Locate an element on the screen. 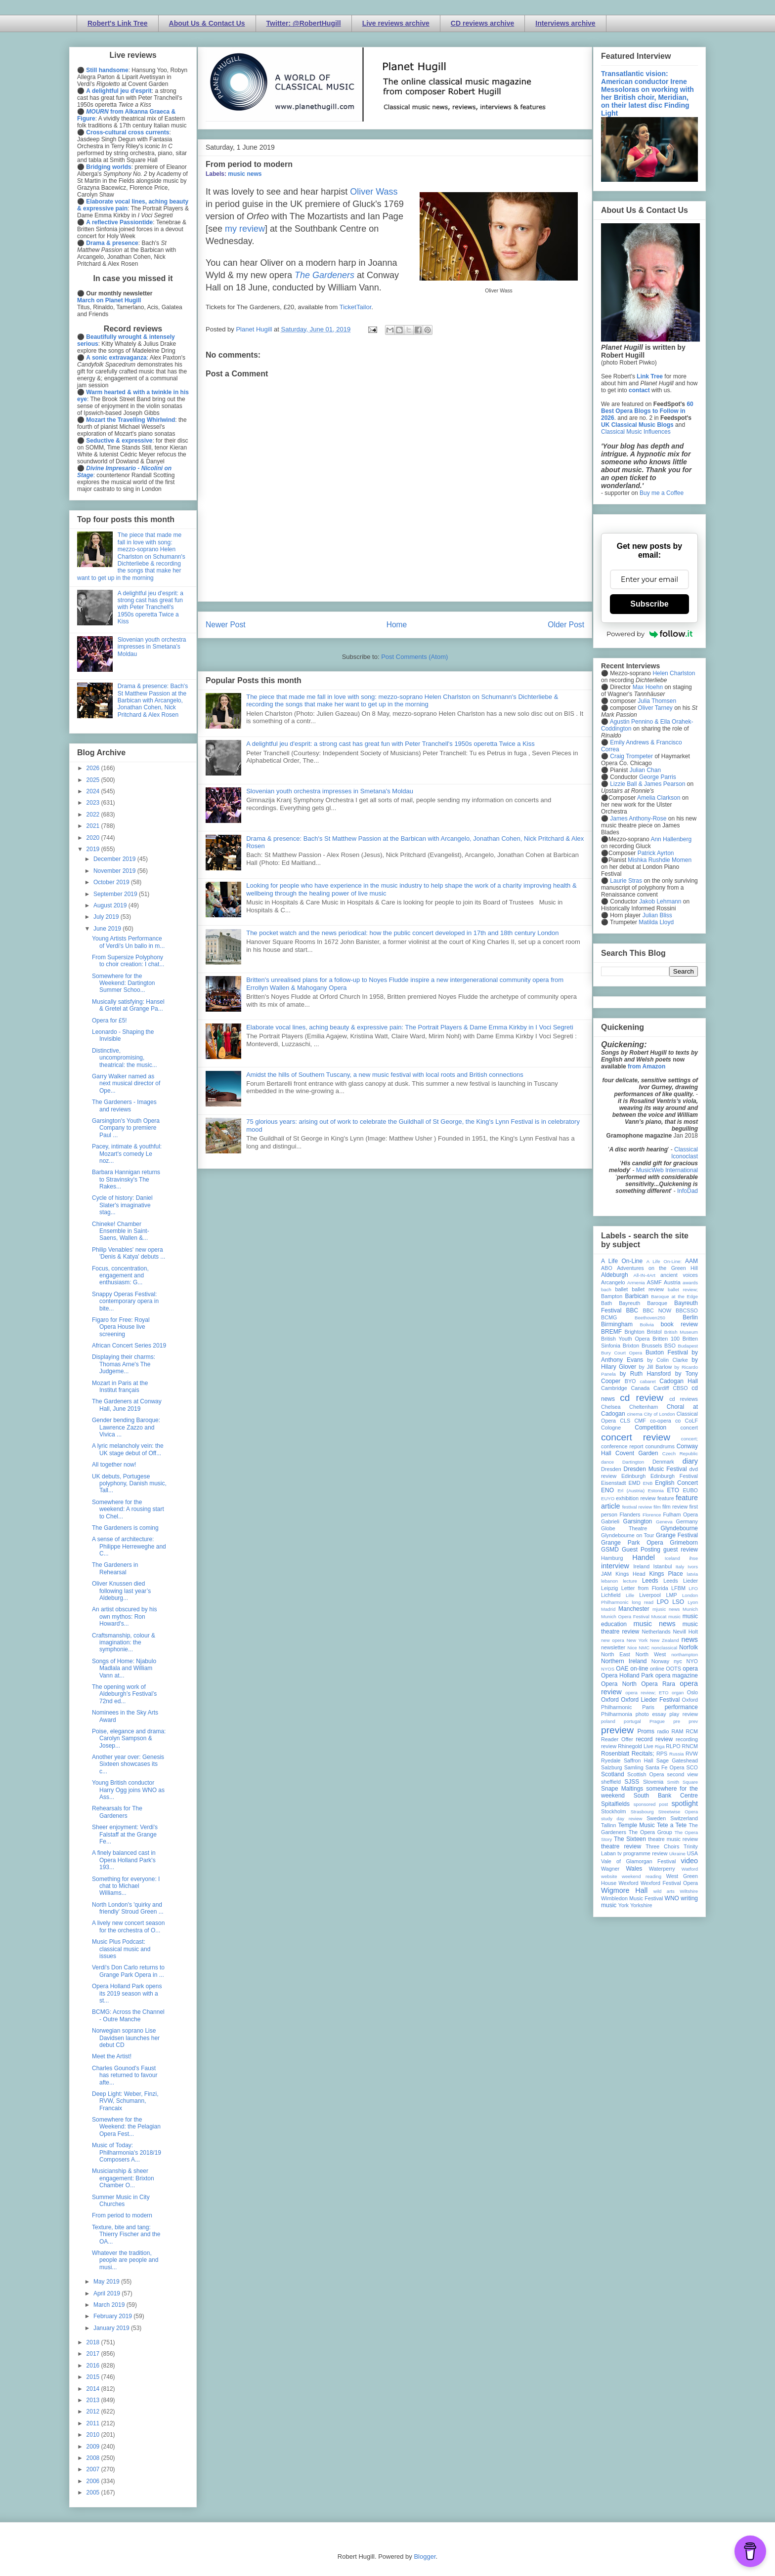 Image resolution: width=775 pixels, height=2576 pixels. music is located at coordinates (674, 1616).